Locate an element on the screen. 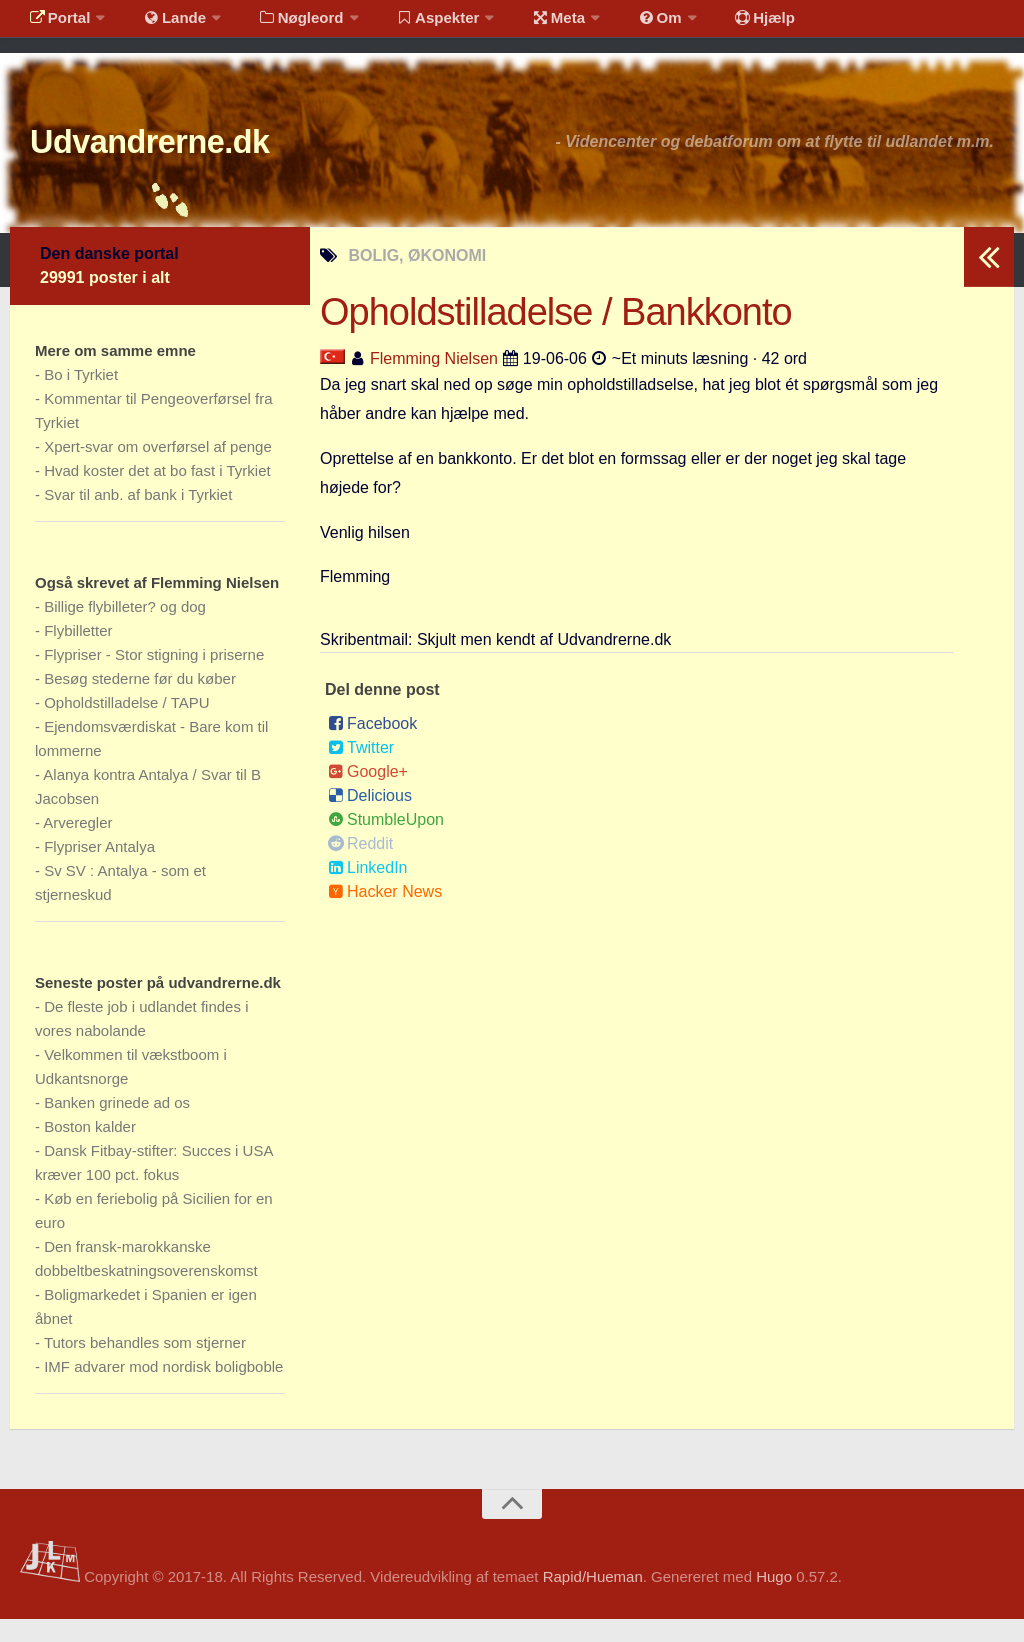  Twitter is located at coordinates (361, 770).